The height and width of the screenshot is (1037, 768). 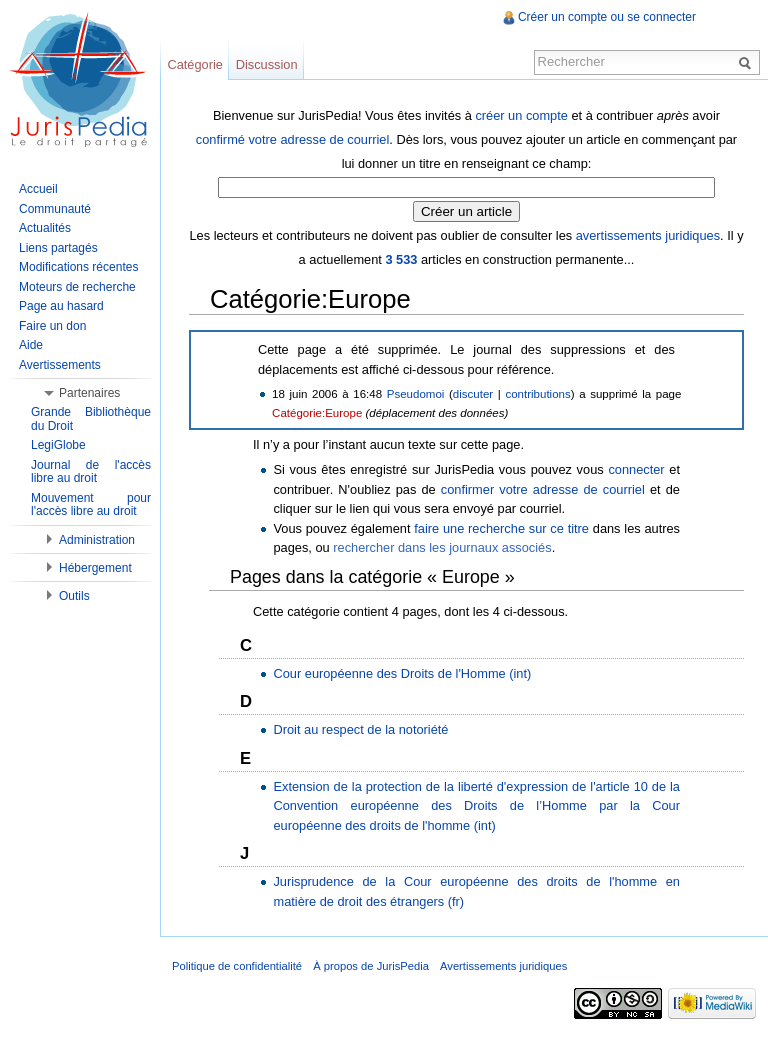 What do you see at coordinates (648, 235) in the screenshot?
I see `avertissements juridiques` at bounding box center [648, 235].